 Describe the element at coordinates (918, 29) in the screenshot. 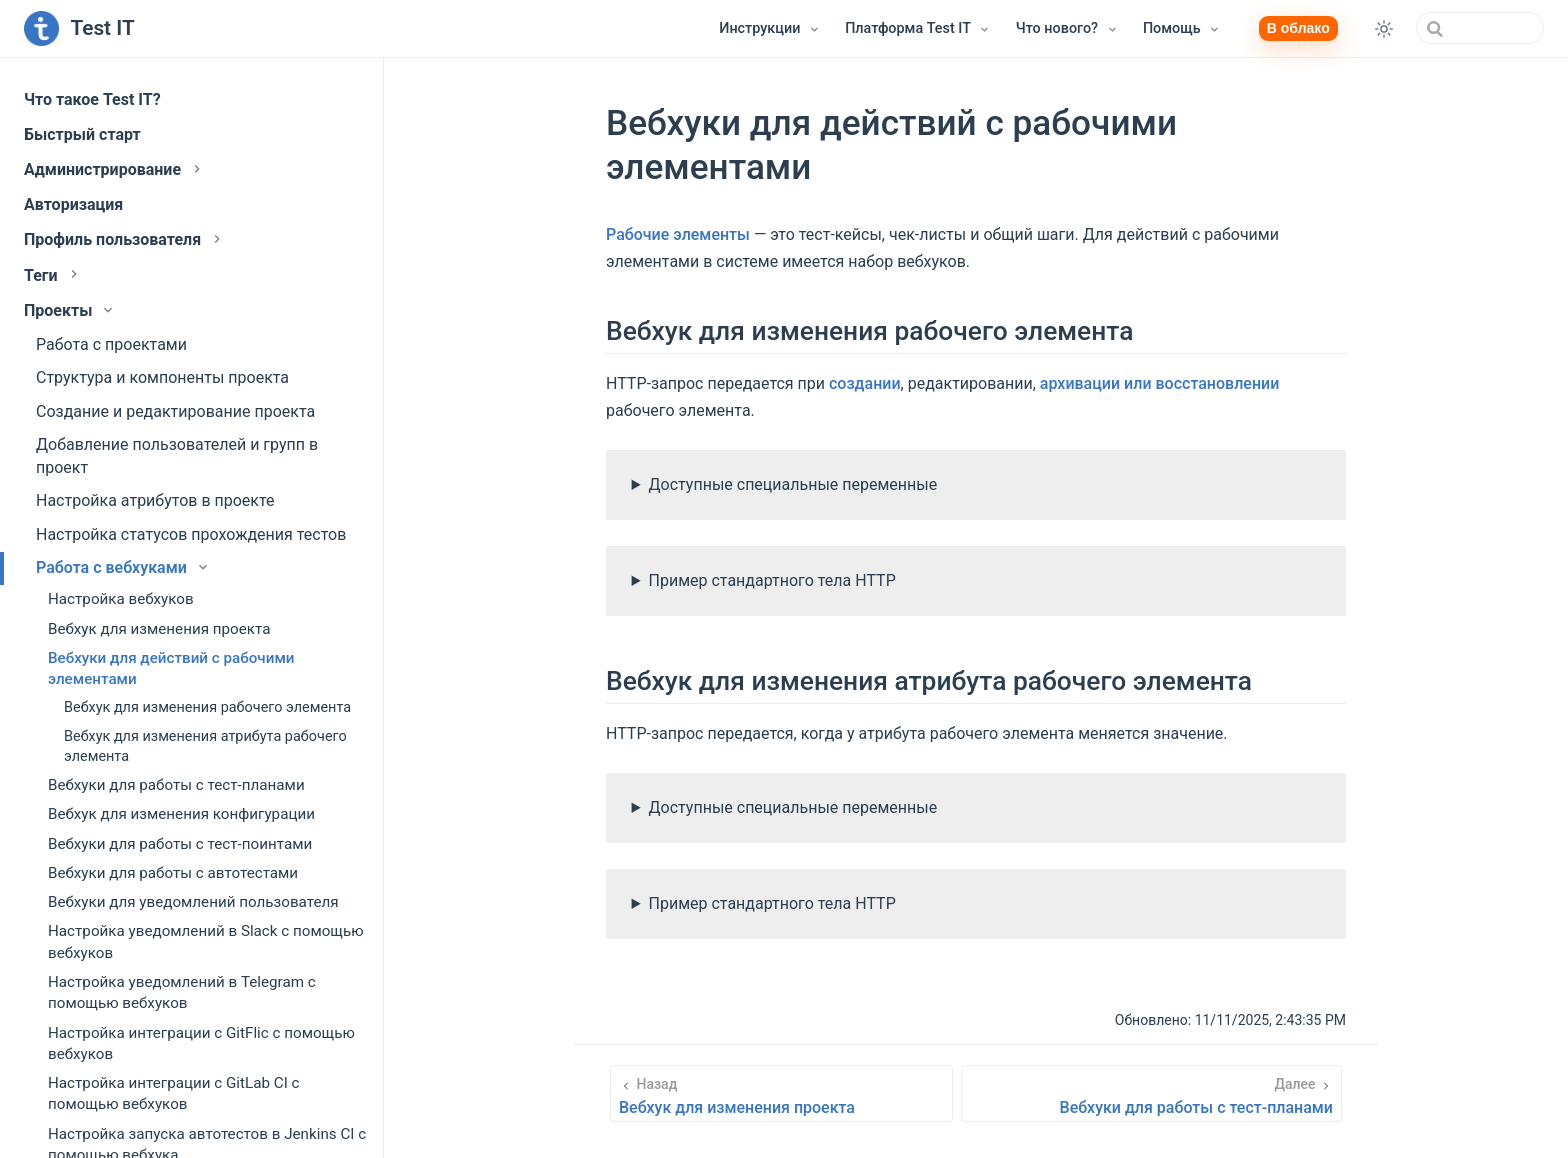

I see `[Платформа Test IT]` at that location.